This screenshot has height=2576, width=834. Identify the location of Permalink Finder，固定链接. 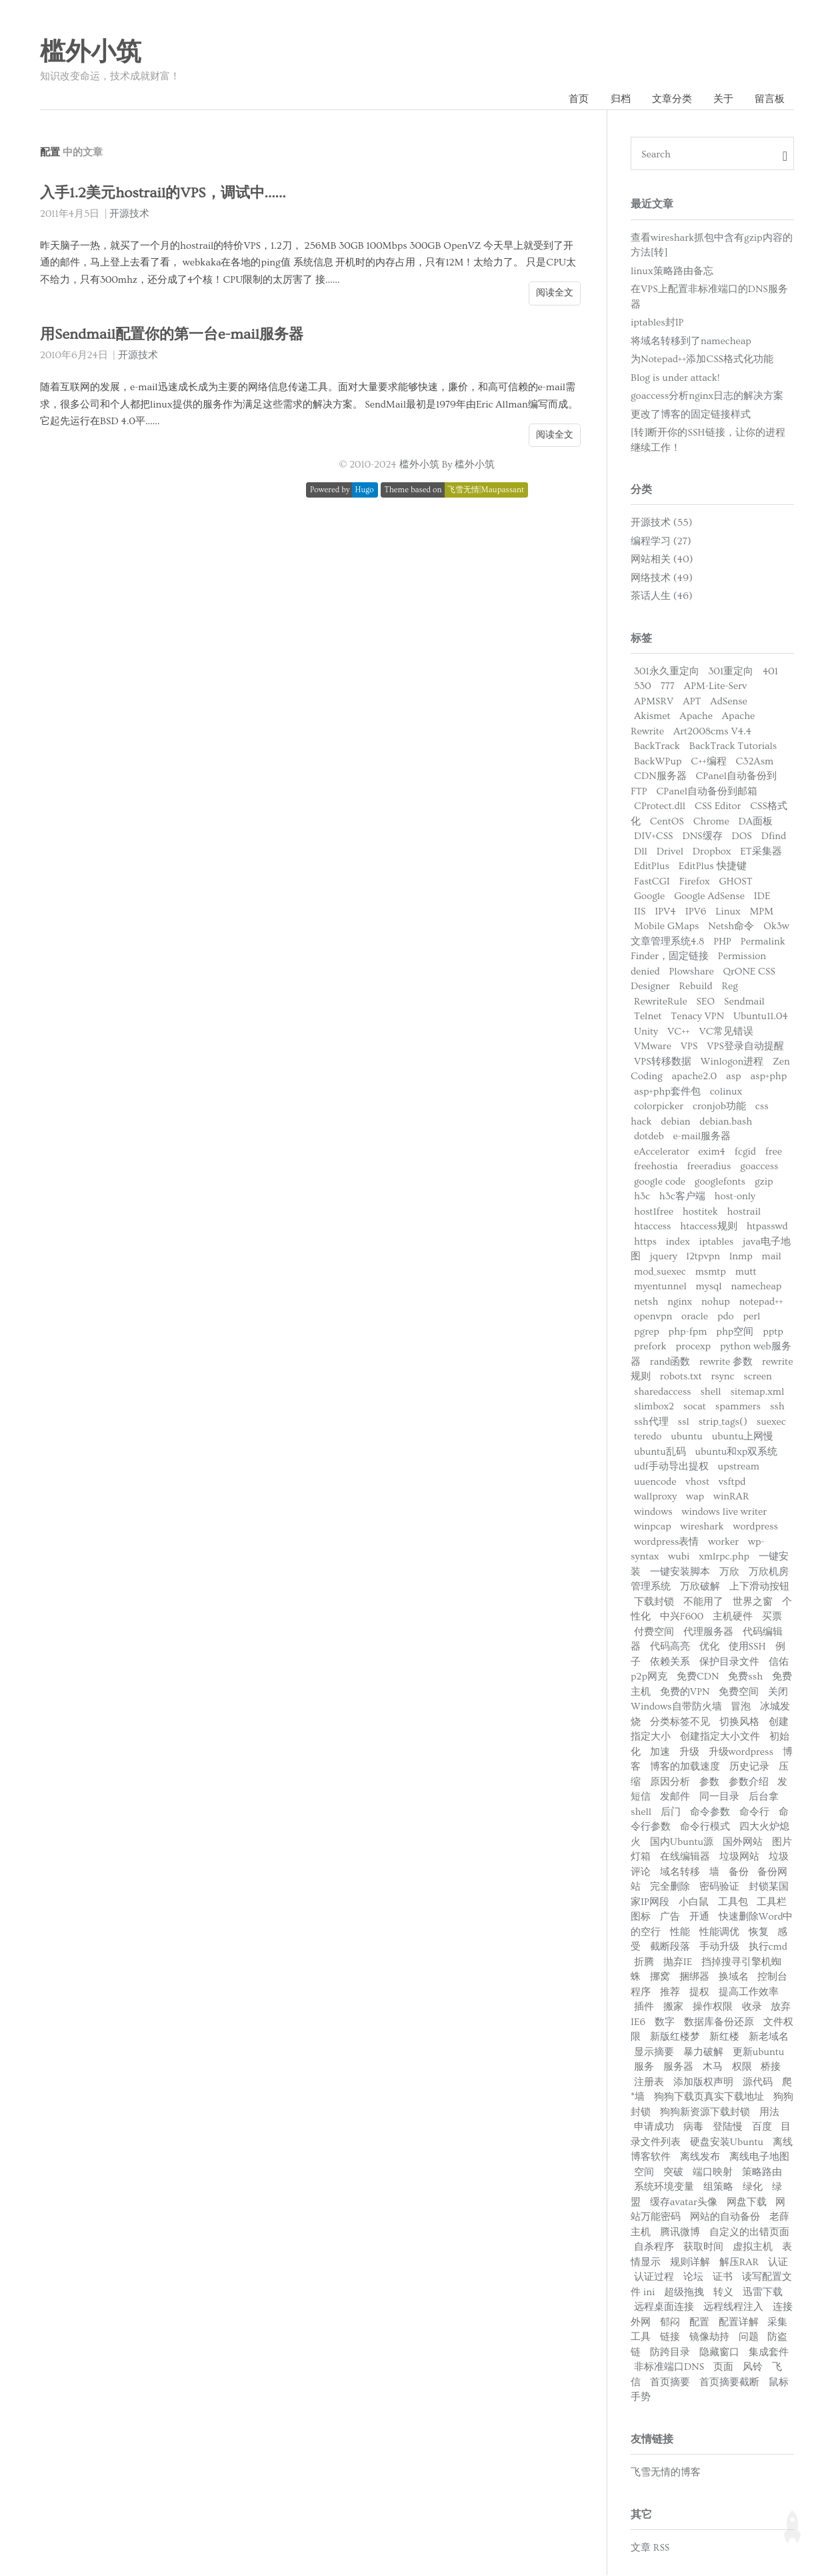
(708, 949).